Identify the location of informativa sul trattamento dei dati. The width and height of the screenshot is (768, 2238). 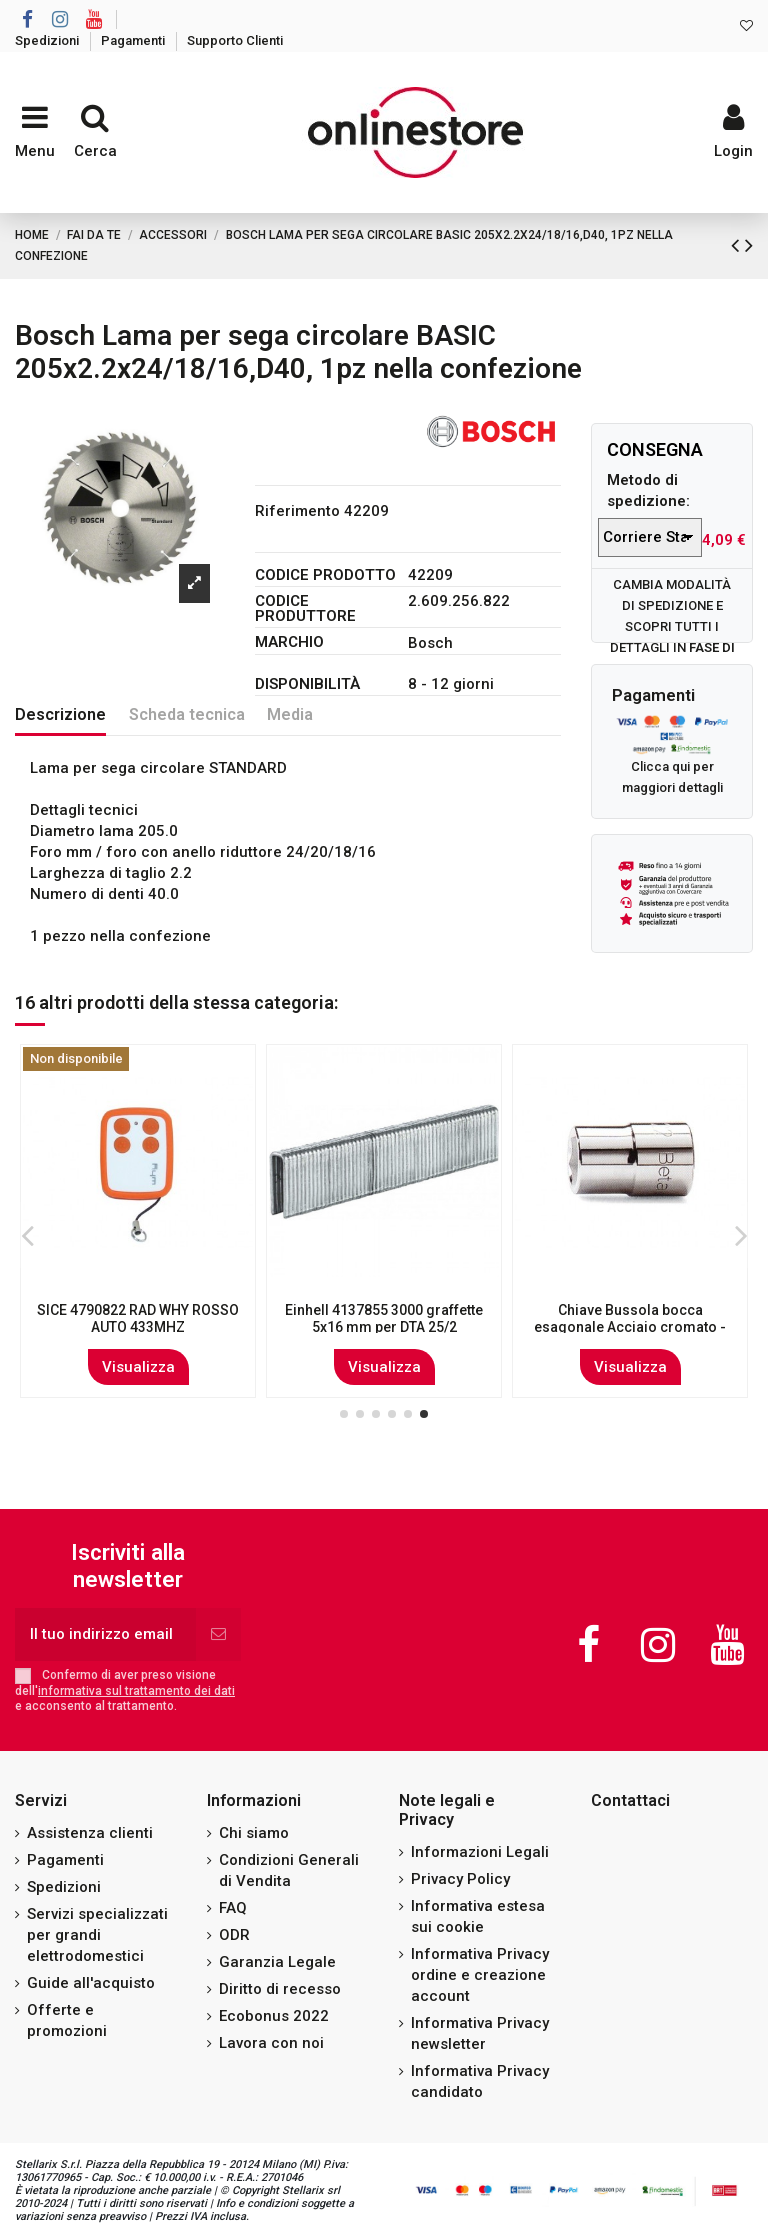
(136, 1691).